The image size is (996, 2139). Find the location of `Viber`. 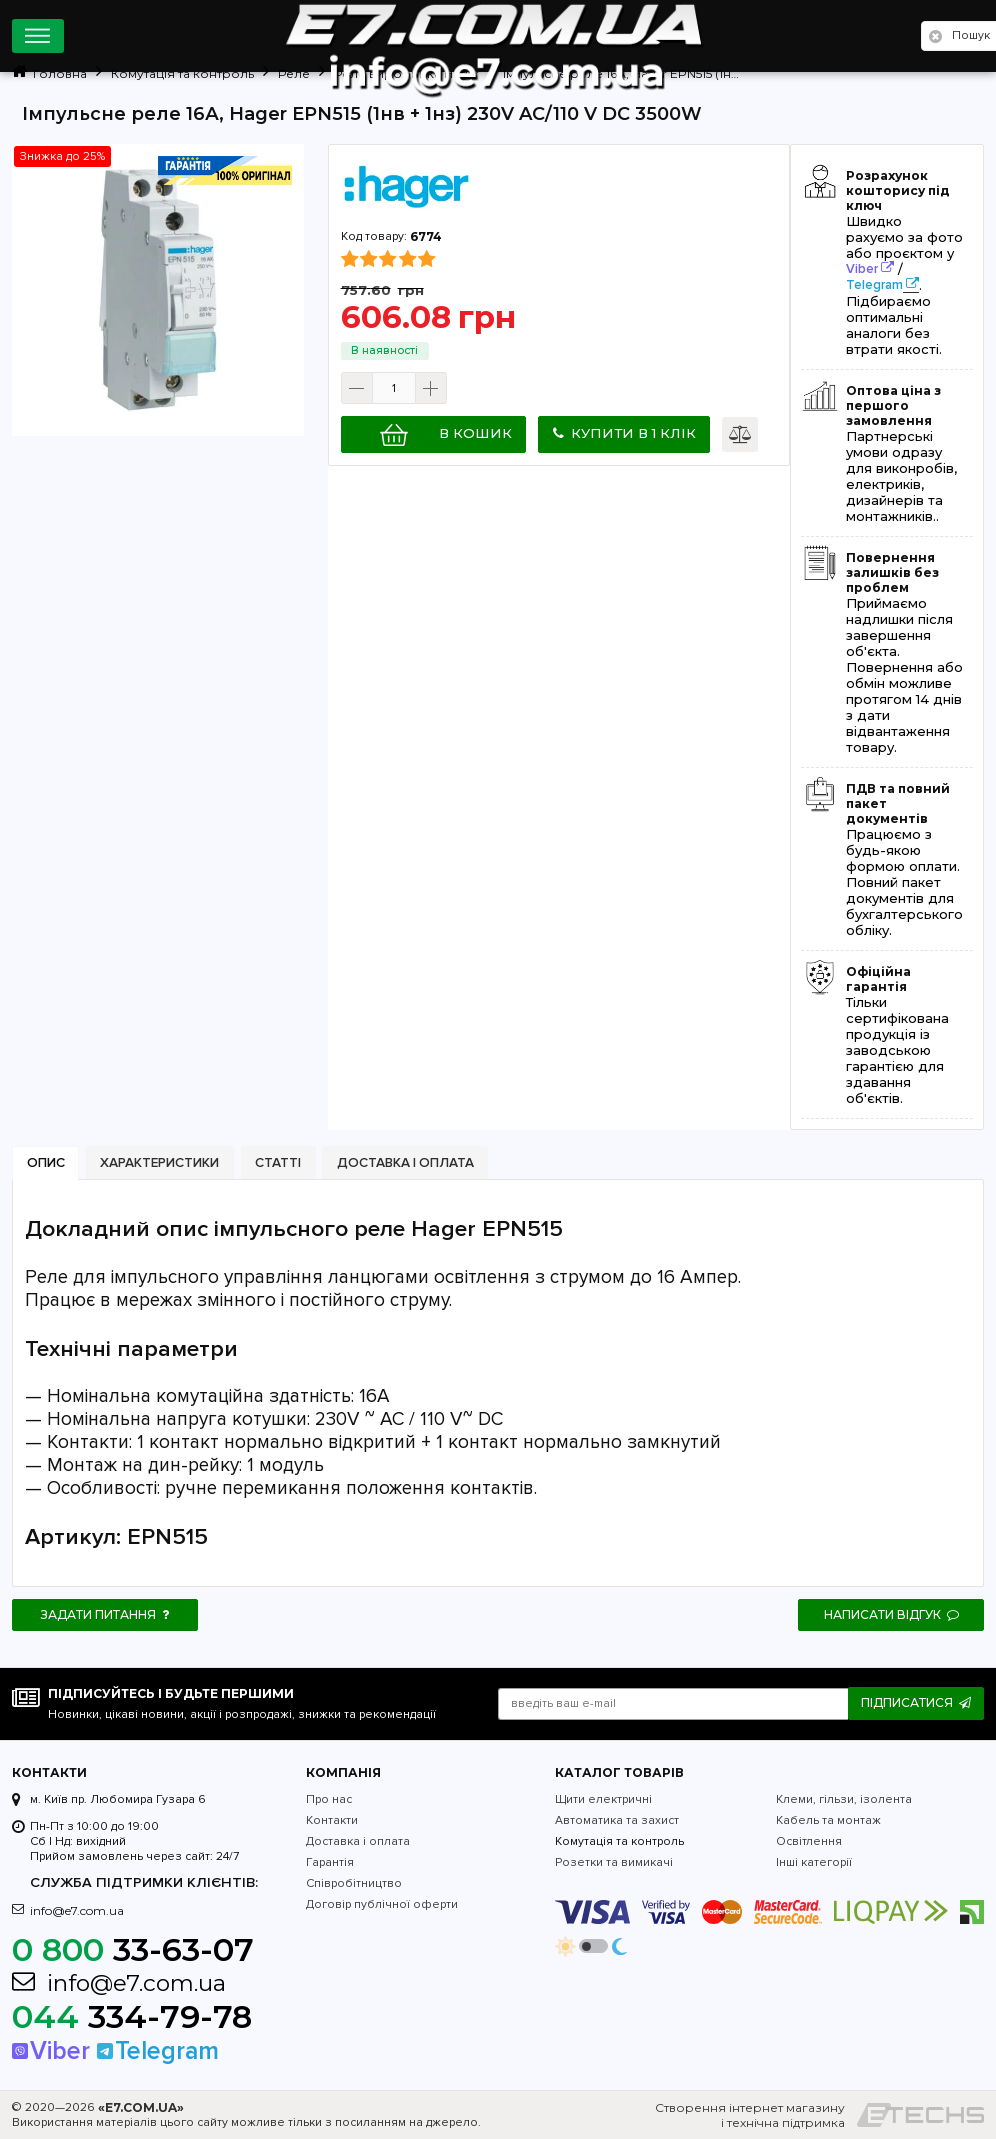

Viber is located at coordinates (862, 269).